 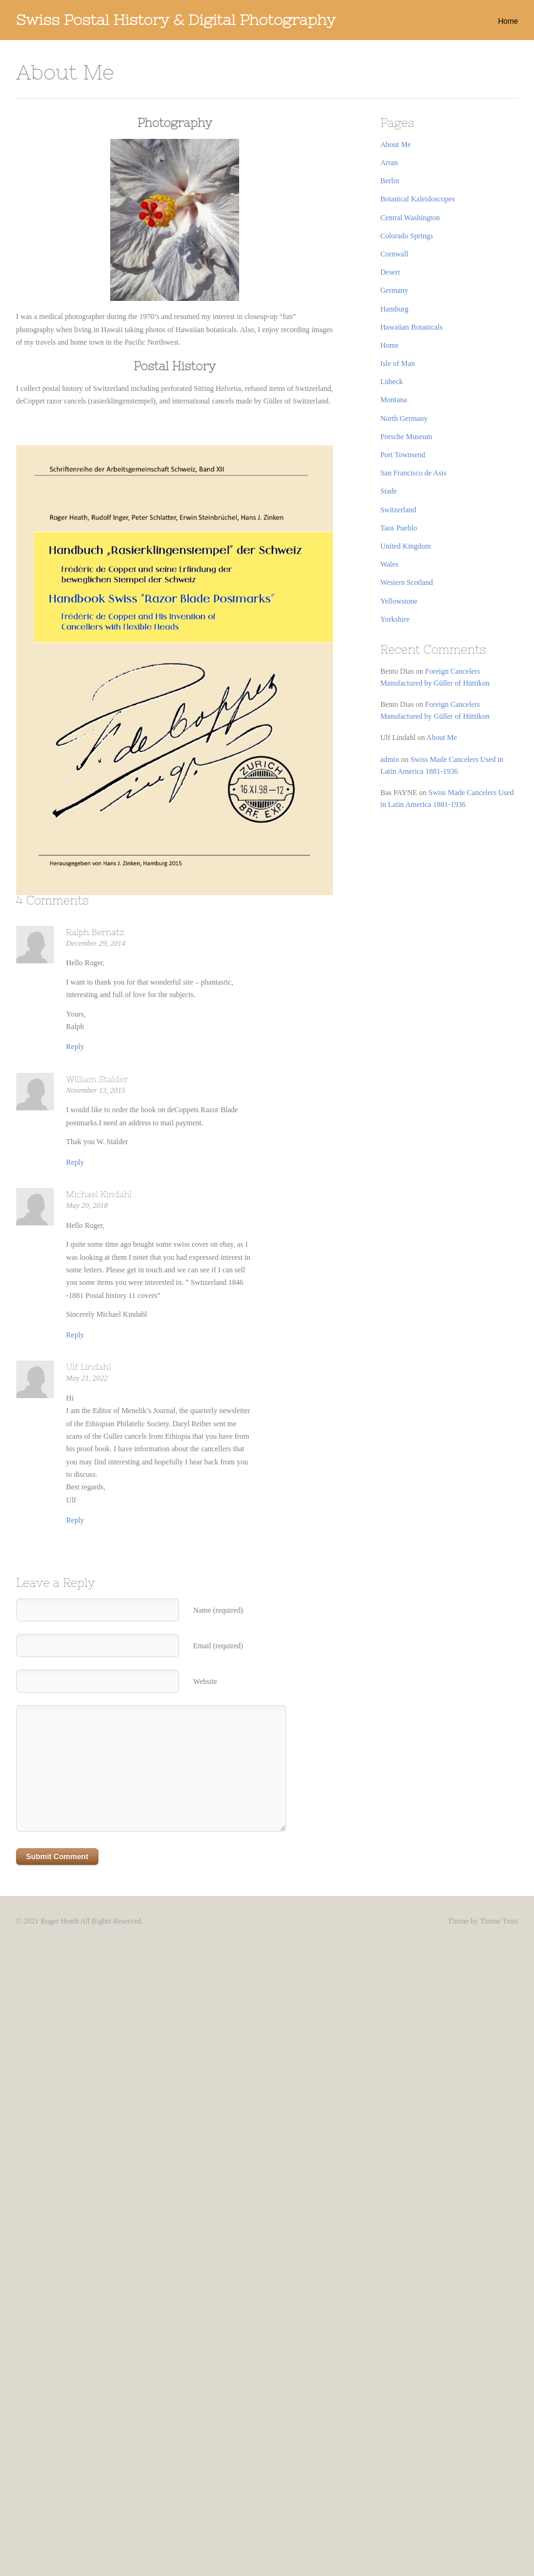 I want to click on Desert, so click(x=389, y=272).